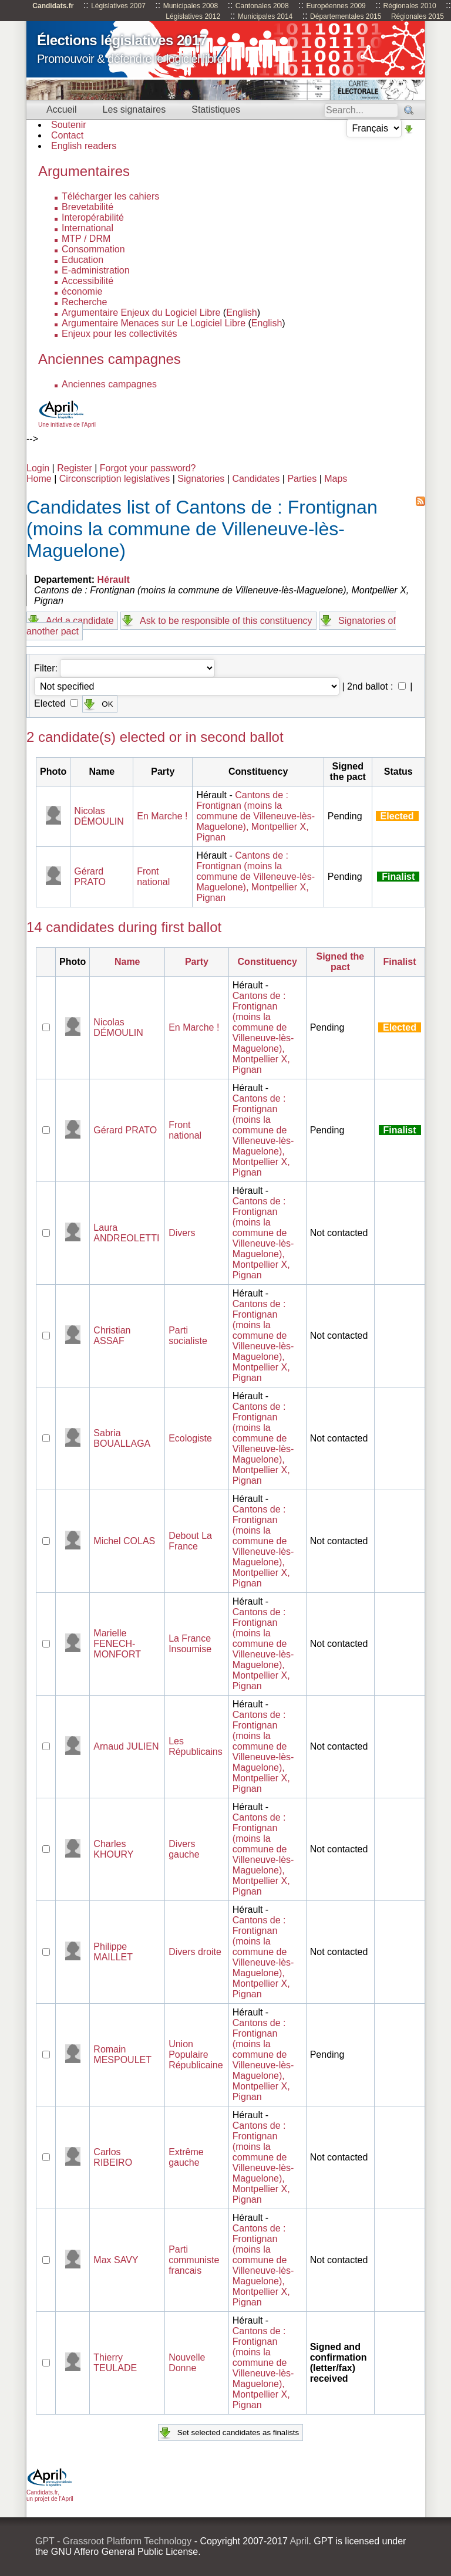 This screenshot has width=451, height=2576. Describe the element at coordinates (190, 1438) in the screenshot. I see `Ecologiste` at that location.